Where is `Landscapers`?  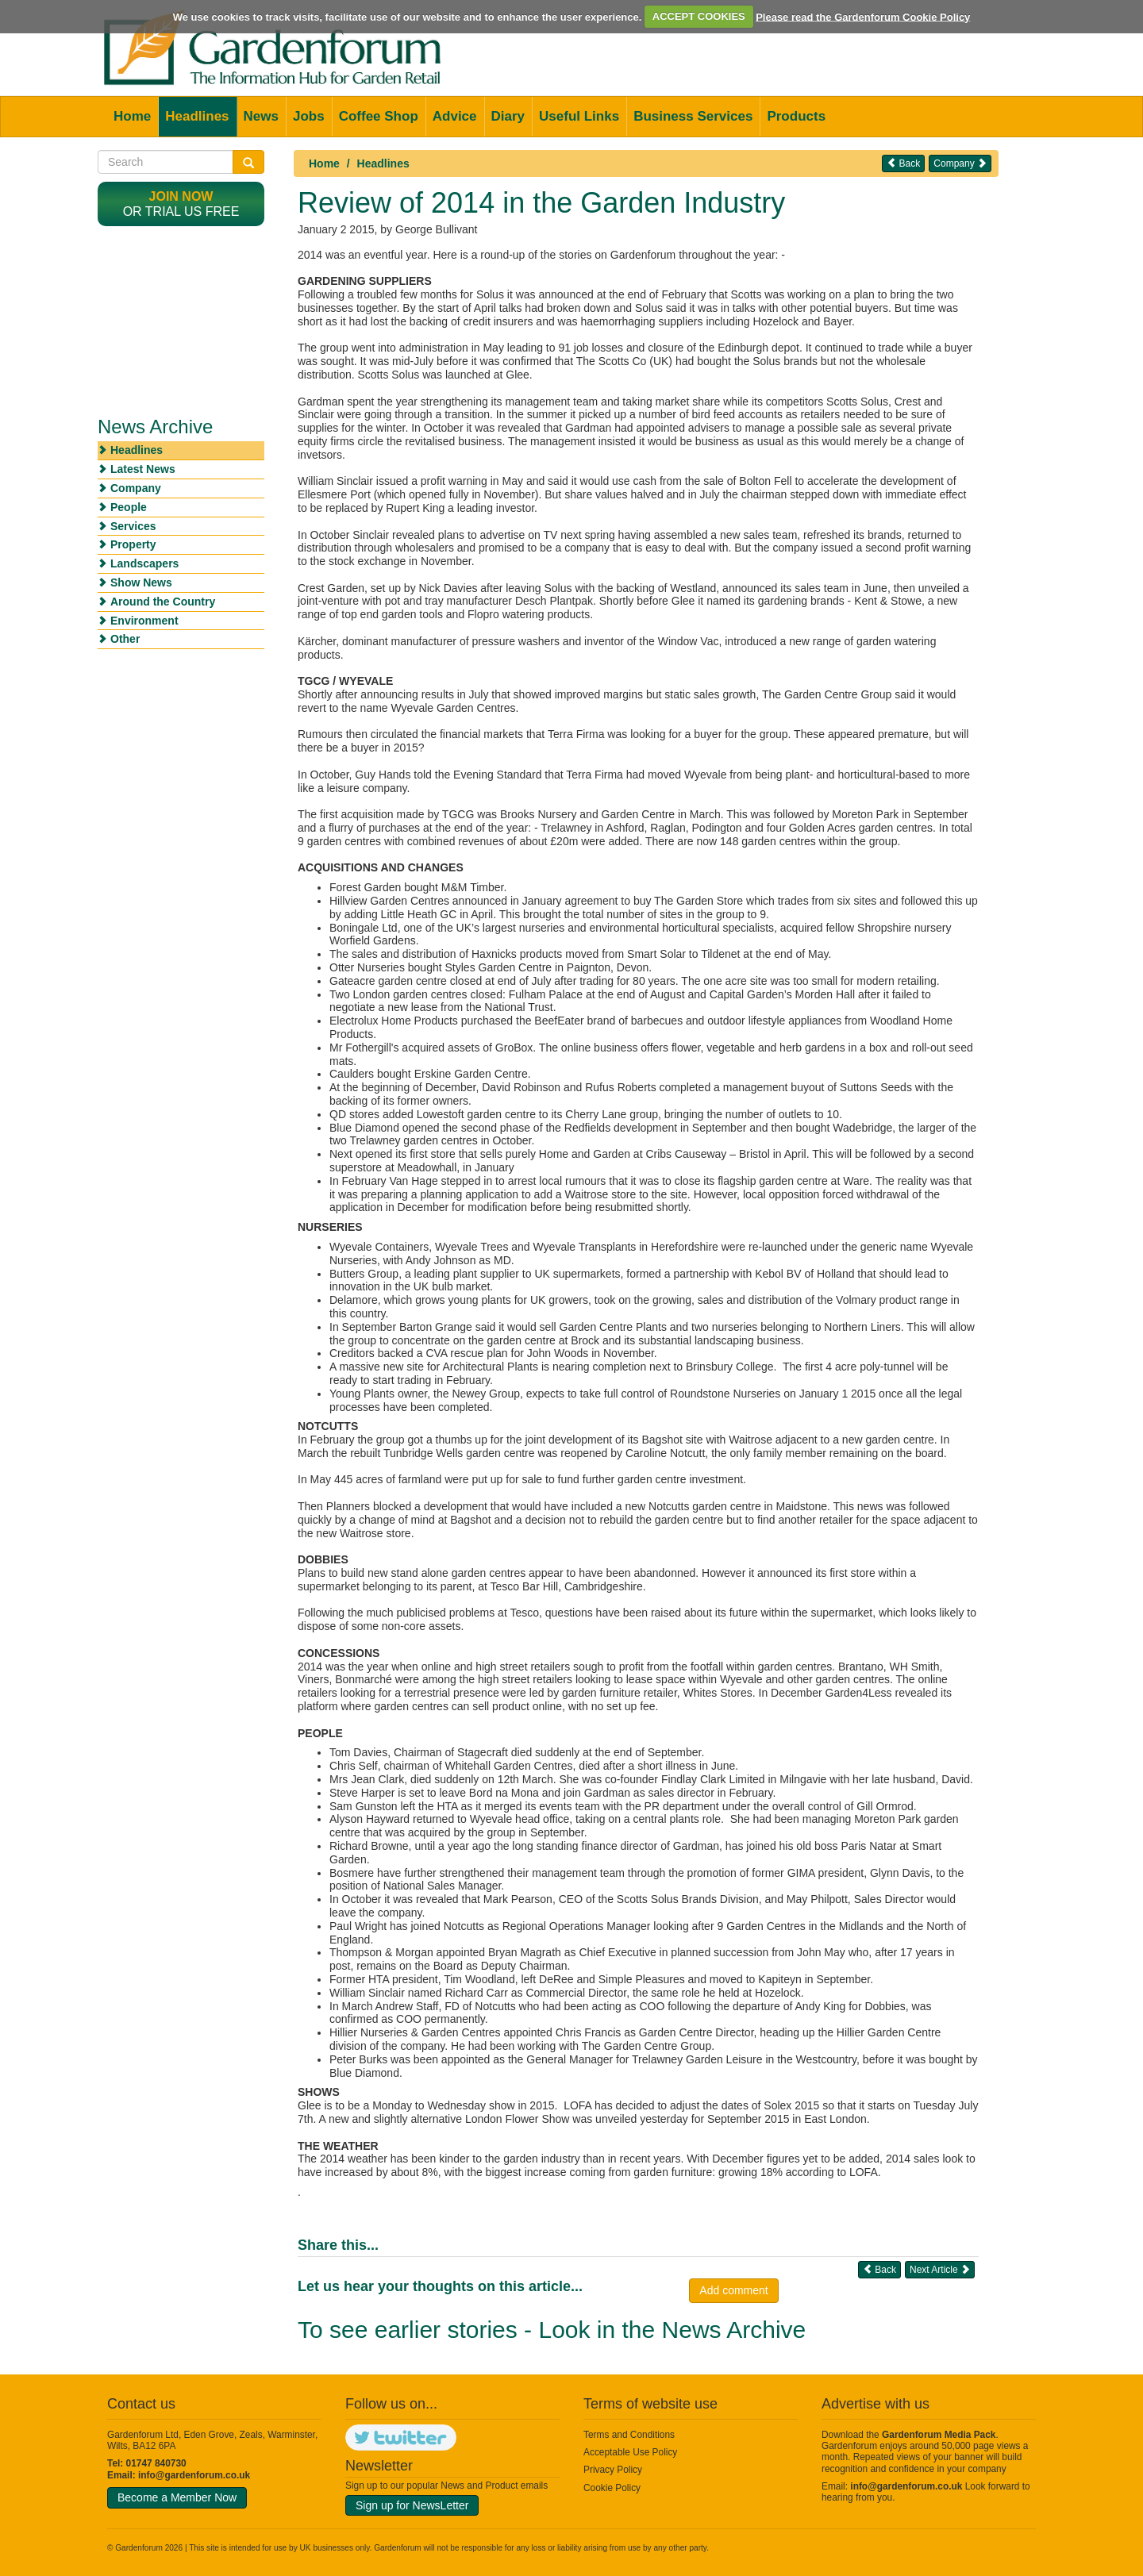
Landscapers is located at coordinates (144, 563).